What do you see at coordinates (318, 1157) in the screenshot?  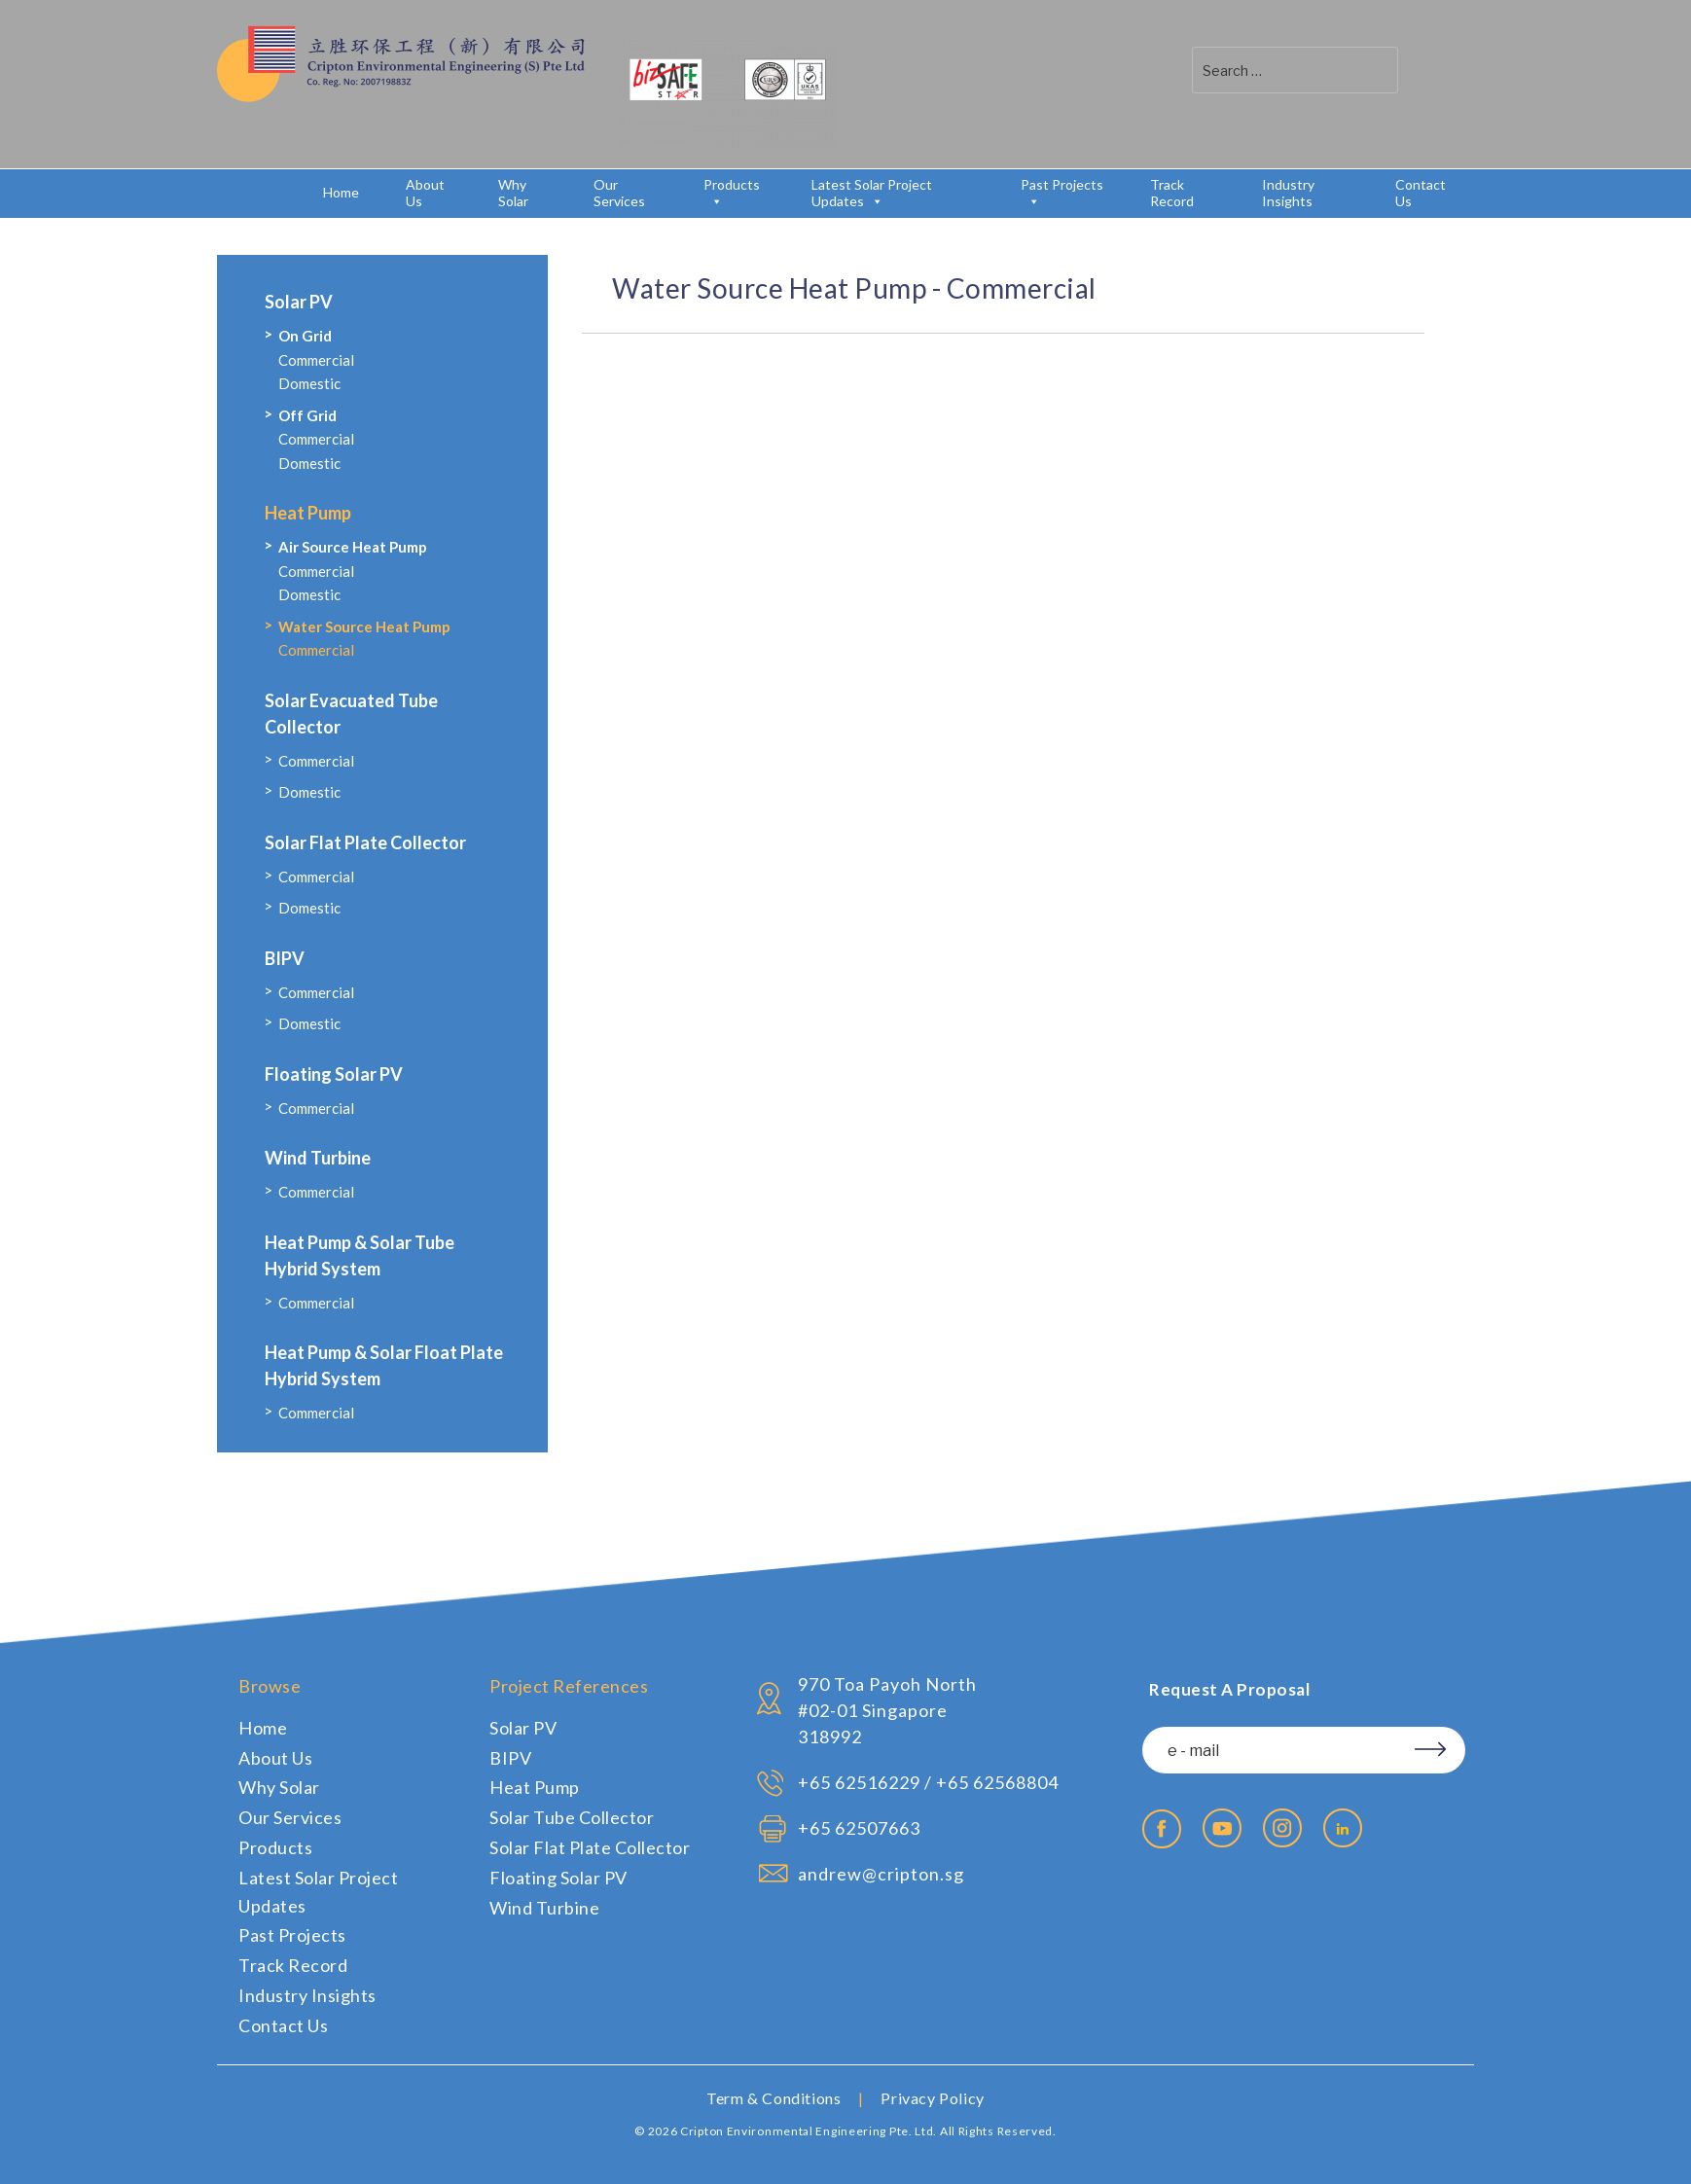 I see `Wind Turbine` at bounding box center [318, 1157].